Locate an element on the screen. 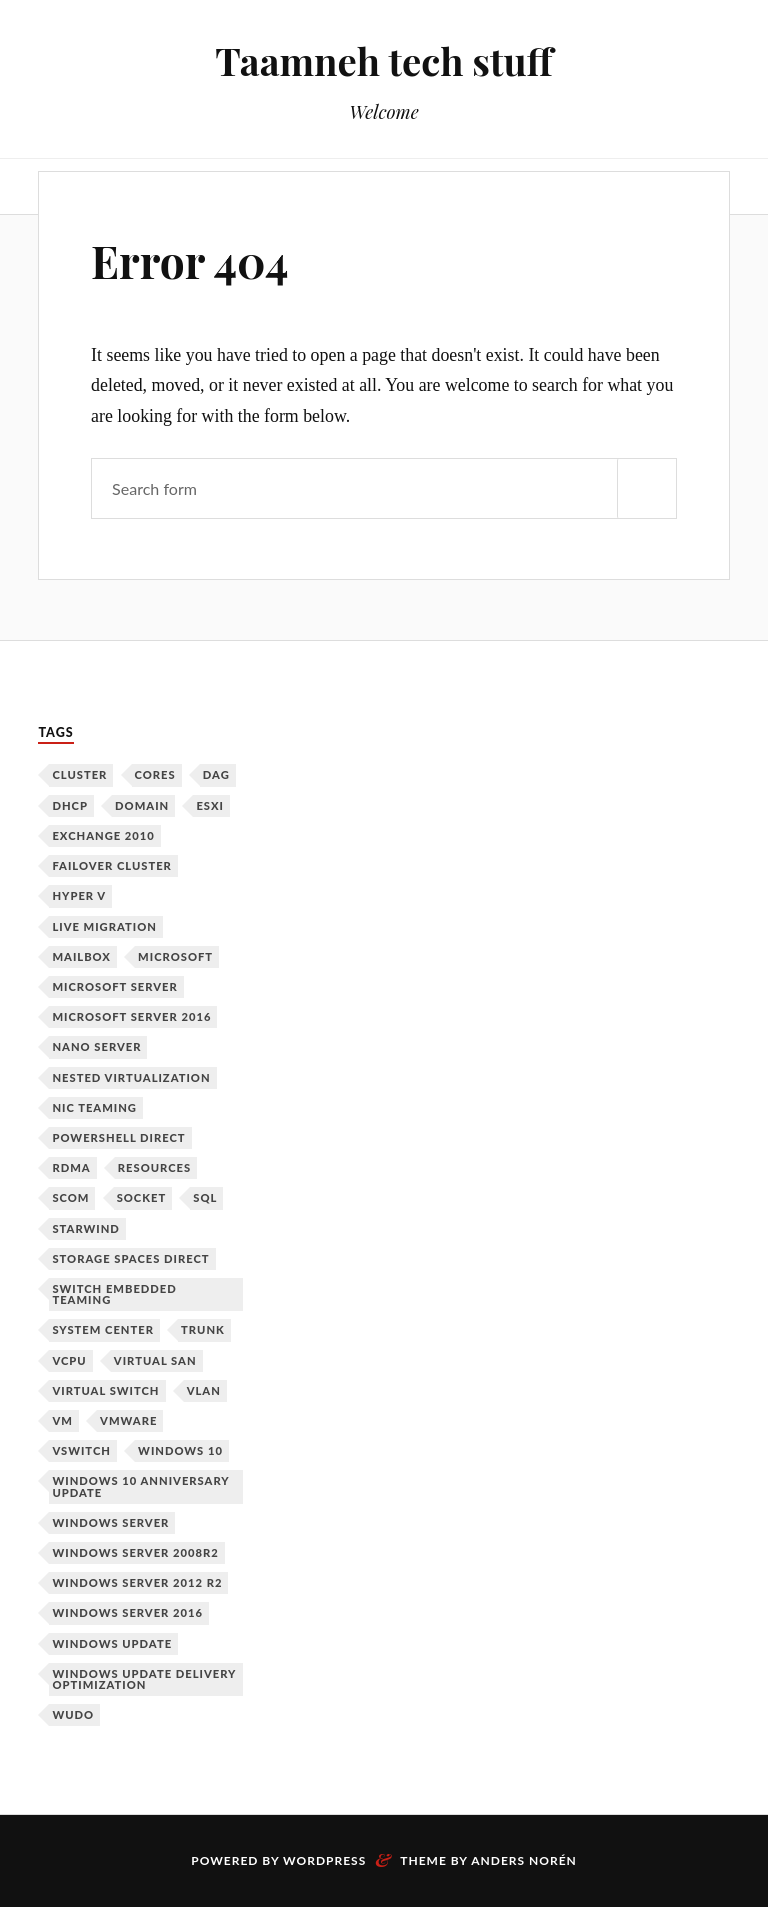  Starwind [Starwind (3 items)] is located at coordinates (85, 1228).